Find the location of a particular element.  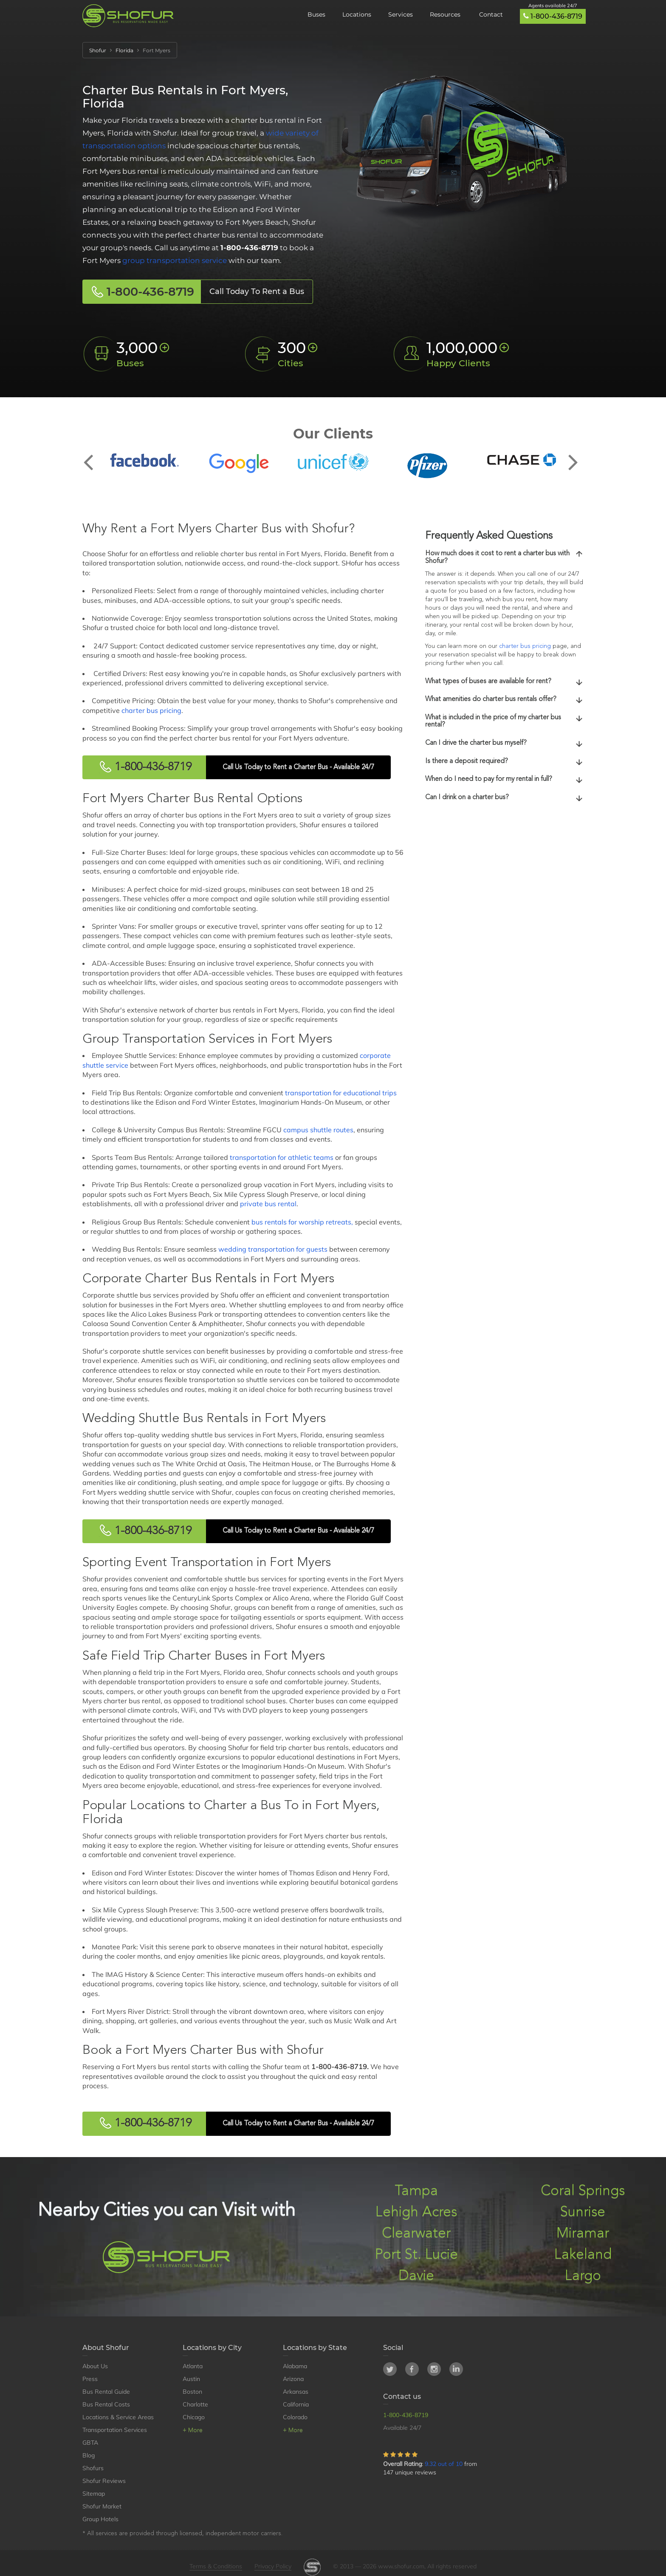

1-800-436-8719 is located at coordinates (556, 16).